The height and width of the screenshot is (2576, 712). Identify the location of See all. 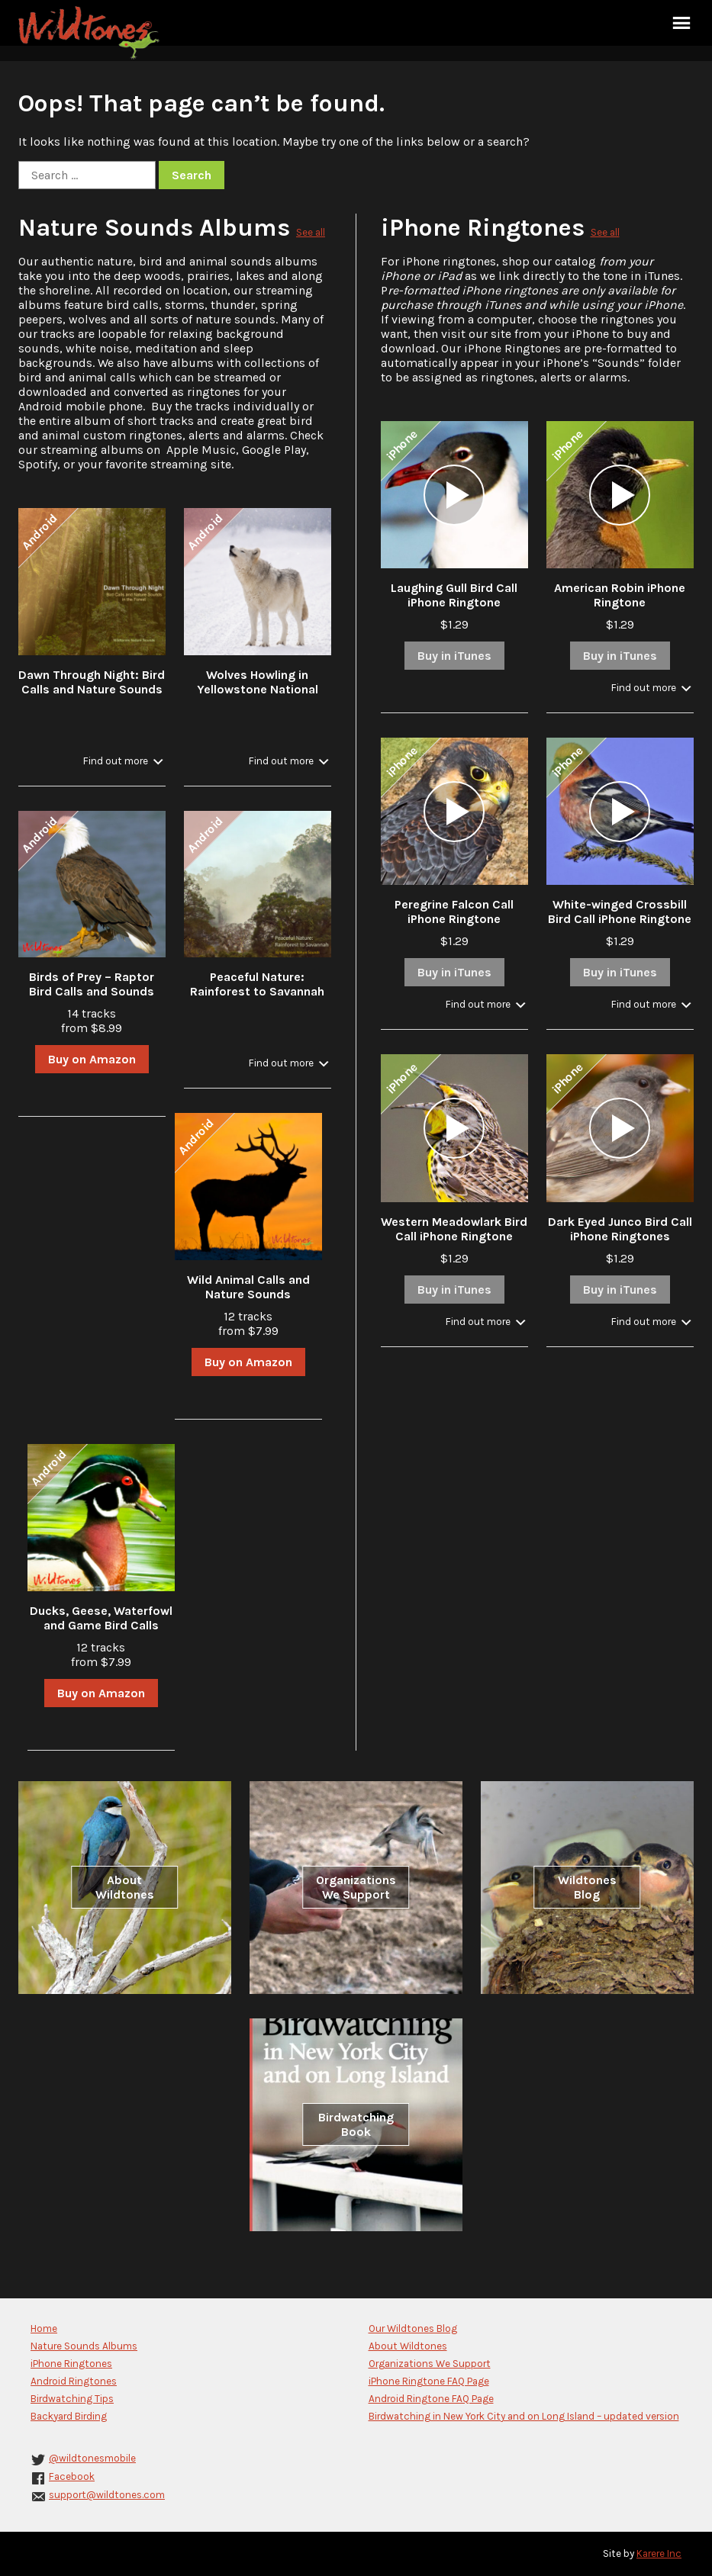
(310, 232).